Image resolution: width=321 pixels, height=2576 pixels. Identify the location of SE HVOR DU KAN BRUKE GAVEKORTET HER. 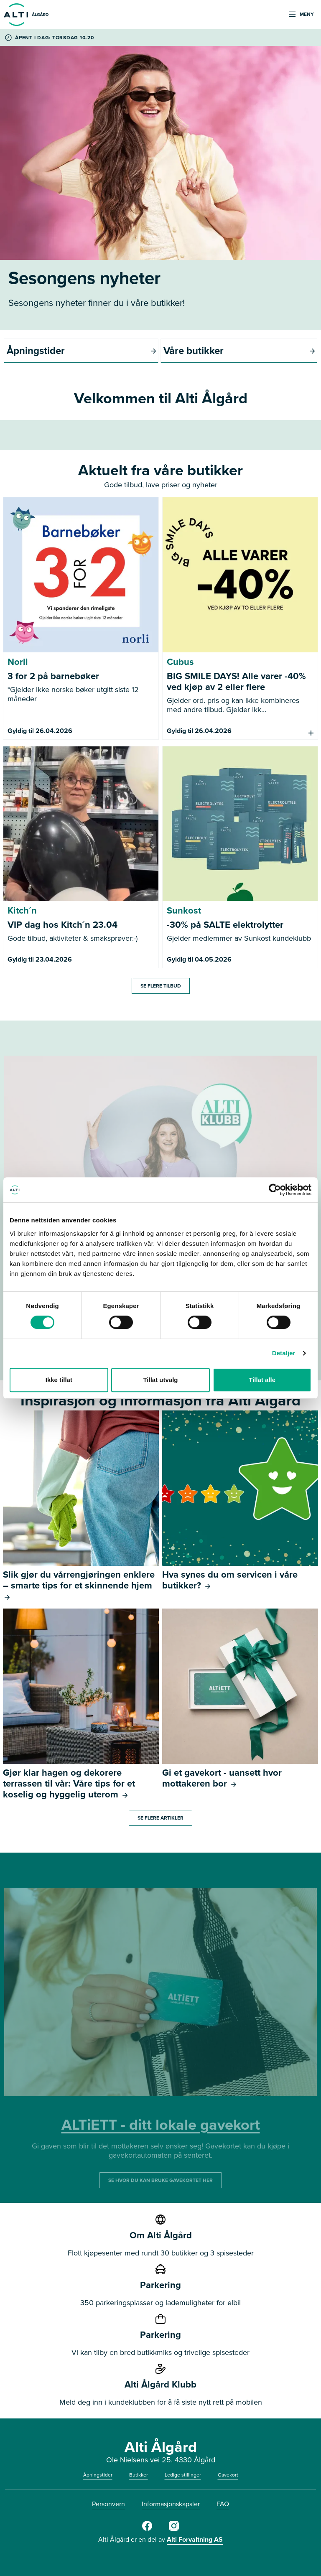
(160, 2180).